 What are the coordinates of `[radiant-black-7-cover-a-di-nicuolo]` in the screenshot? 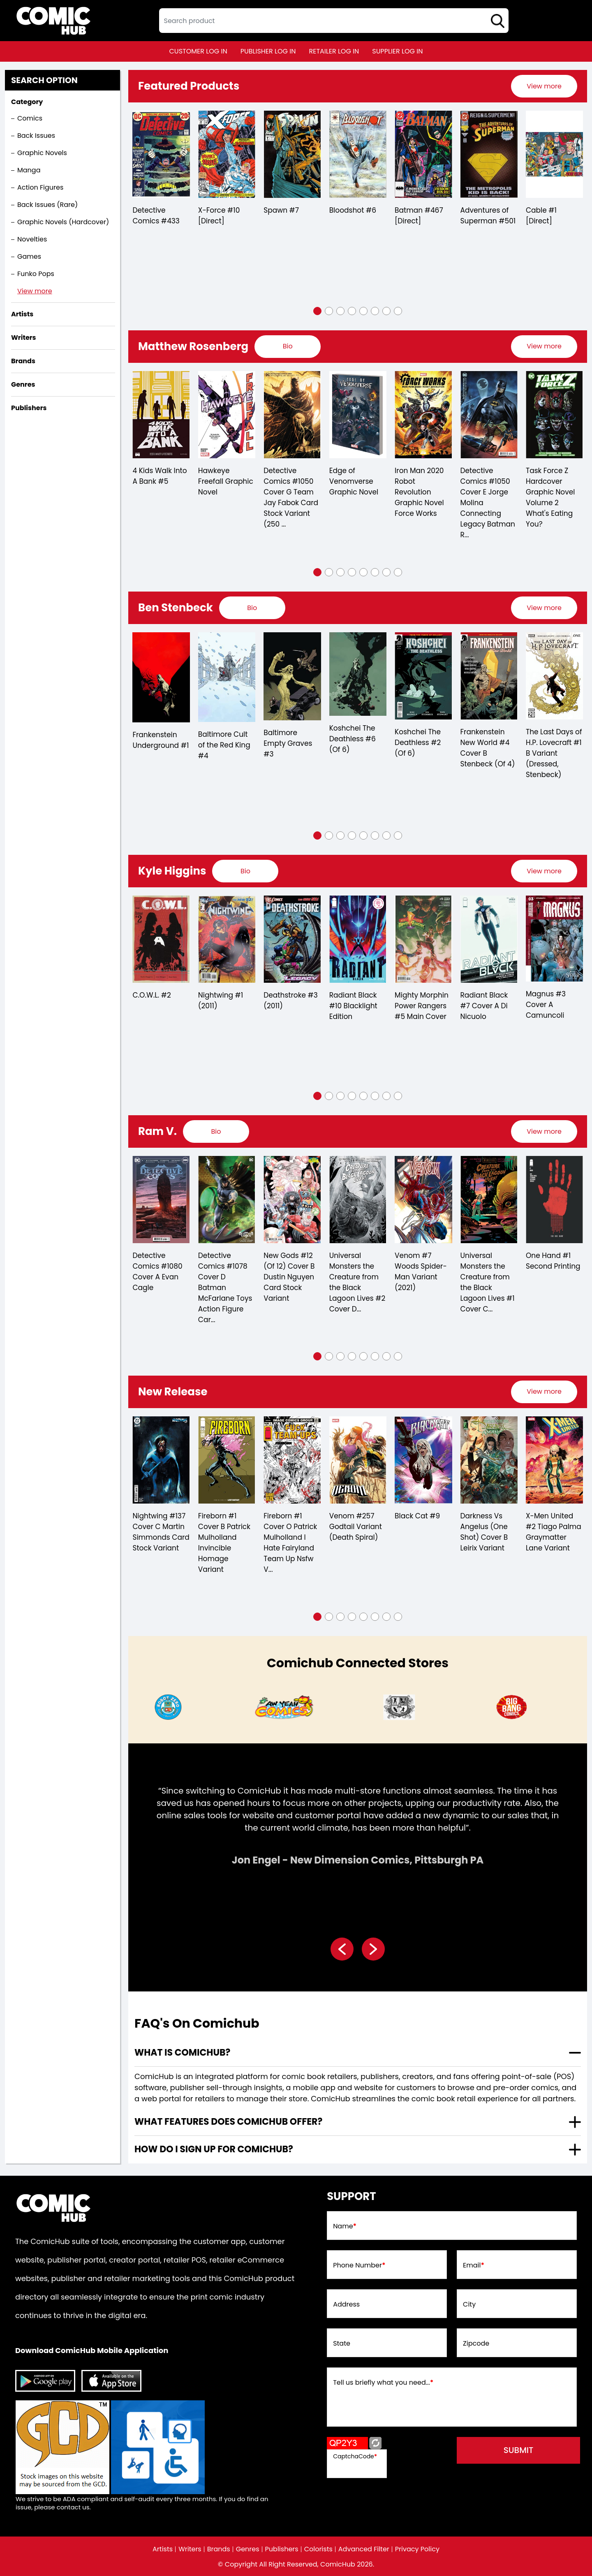 It's located at (554, 939).